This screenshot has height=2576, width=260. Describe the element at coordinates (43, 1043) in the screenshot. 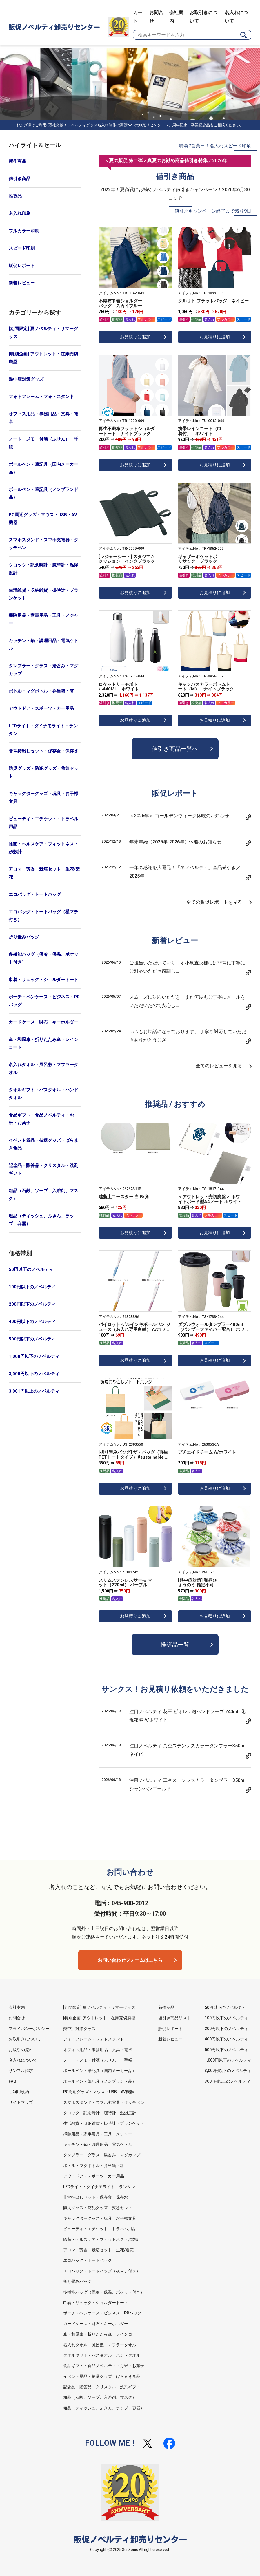

I see `傘・和風傘・折りたたみ傘・レインコート` at that location.